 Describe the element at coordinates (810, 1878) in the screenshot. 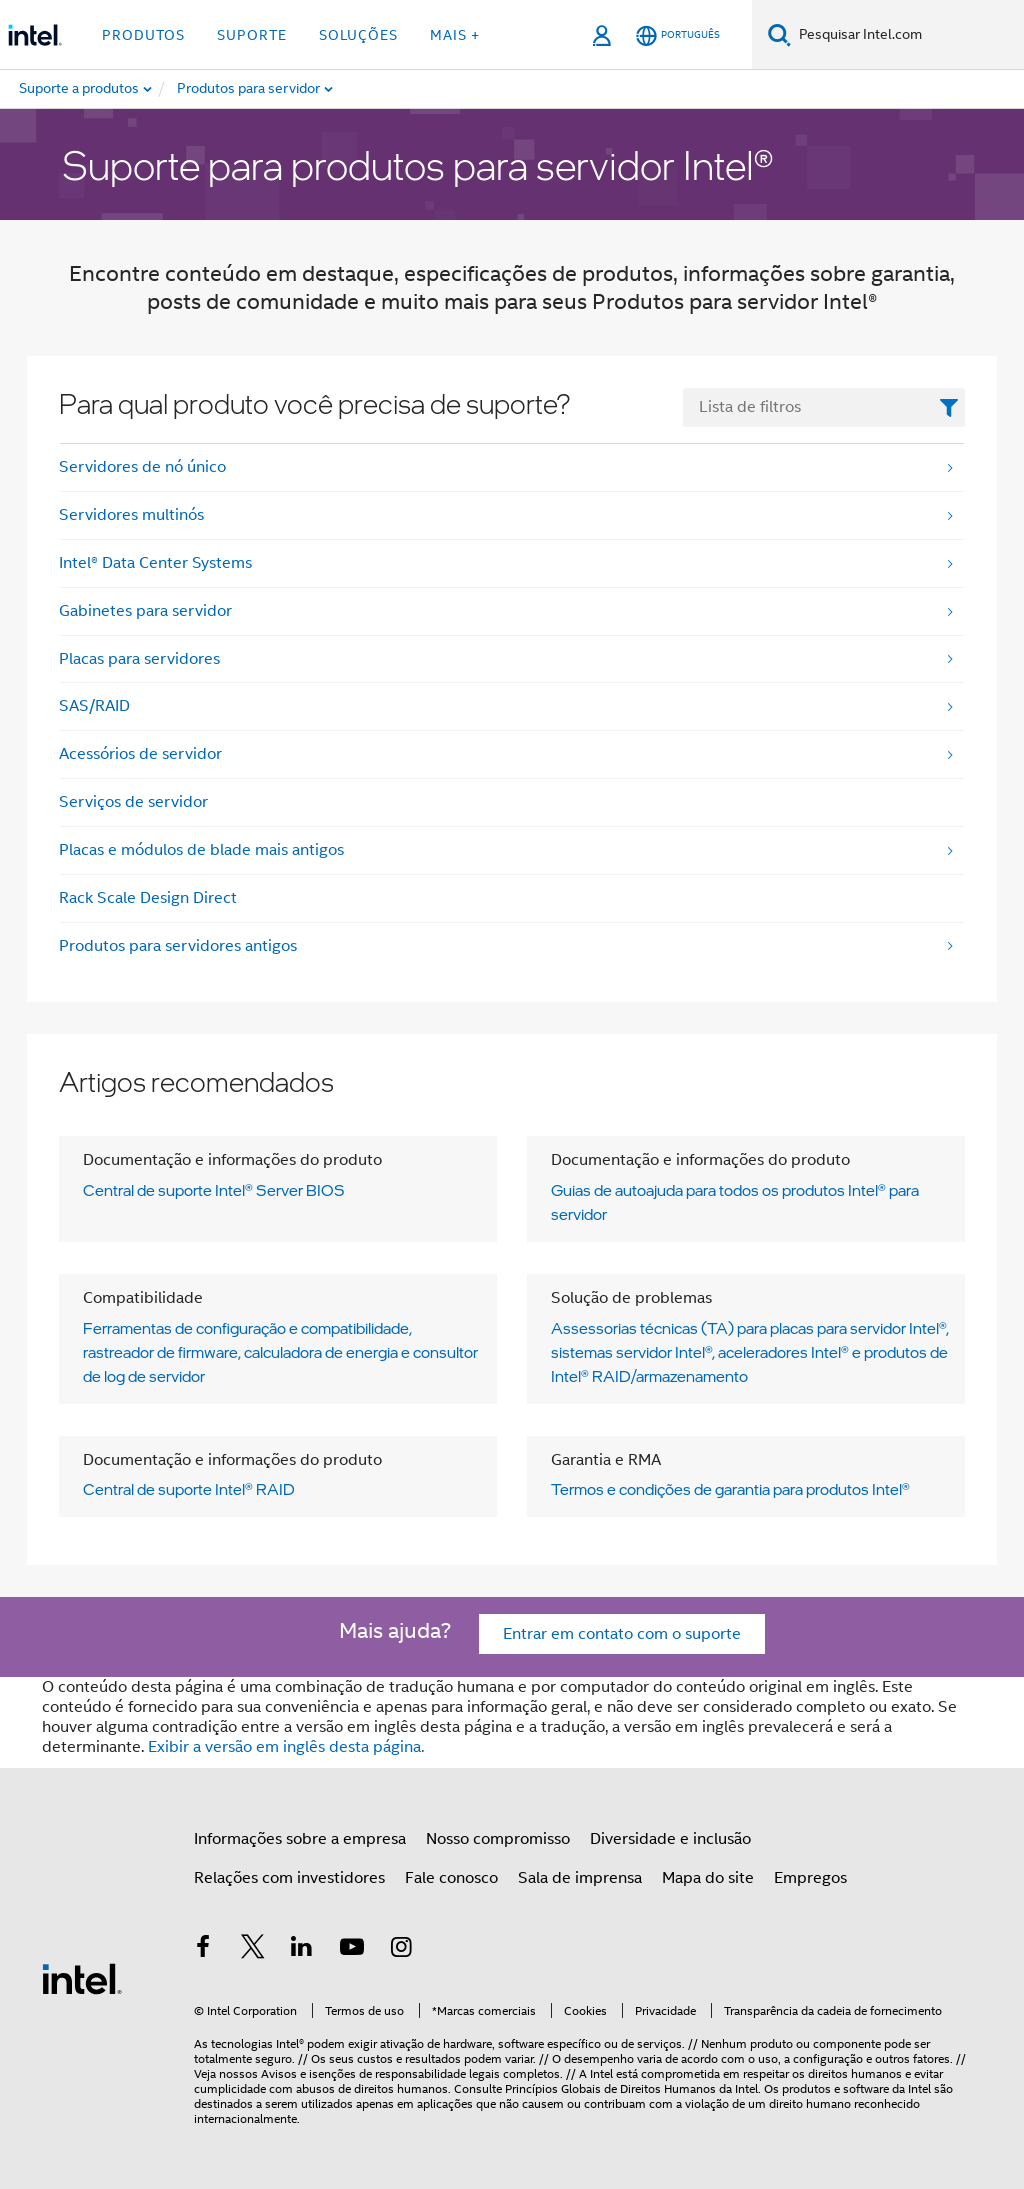

I see `Empregos` at that location.